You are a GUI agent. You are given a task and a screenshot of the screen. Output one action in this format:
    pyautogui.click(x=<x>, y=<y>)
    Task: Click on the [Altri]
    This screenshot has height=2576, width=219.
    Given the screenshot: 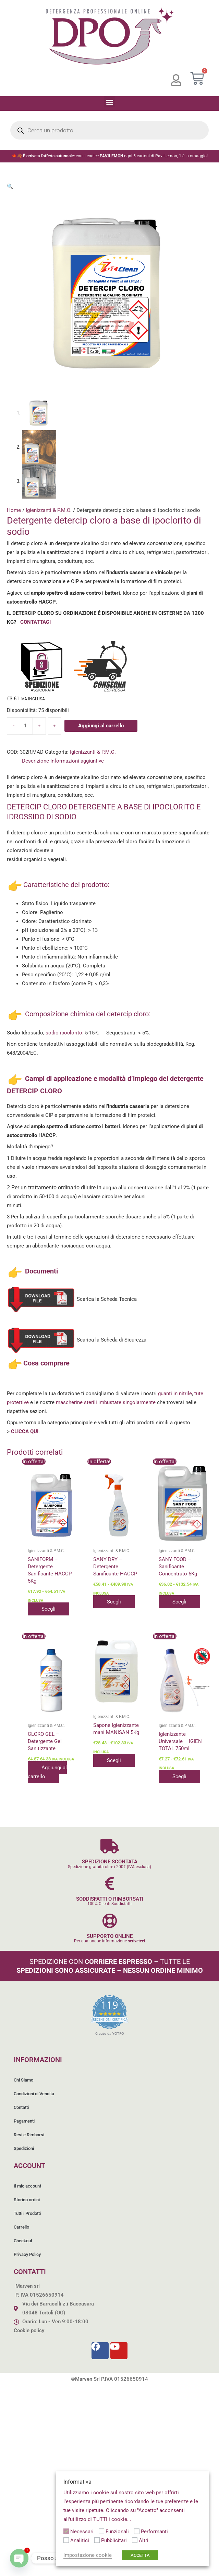 What is the action you would take?
    pyautogui.click(x=134, y=2540)
    